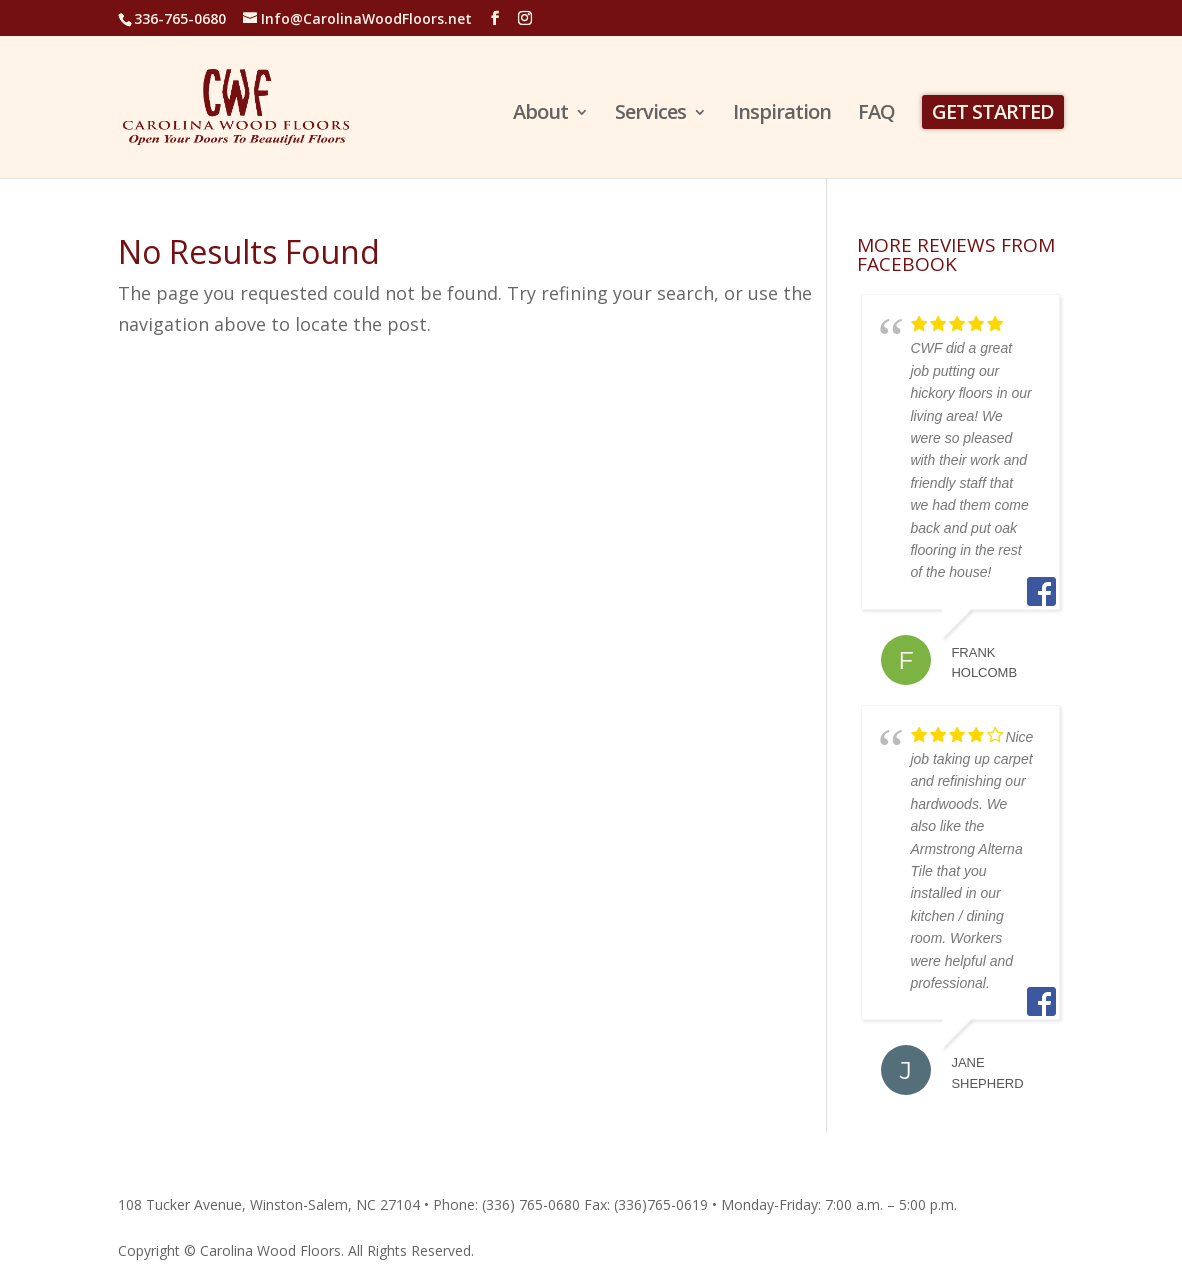 This screenshot has width=1182, height=1281. What do you see at coordinates (540, 115) in the screenshot?
I see `About` at bounding box center [540, 115].